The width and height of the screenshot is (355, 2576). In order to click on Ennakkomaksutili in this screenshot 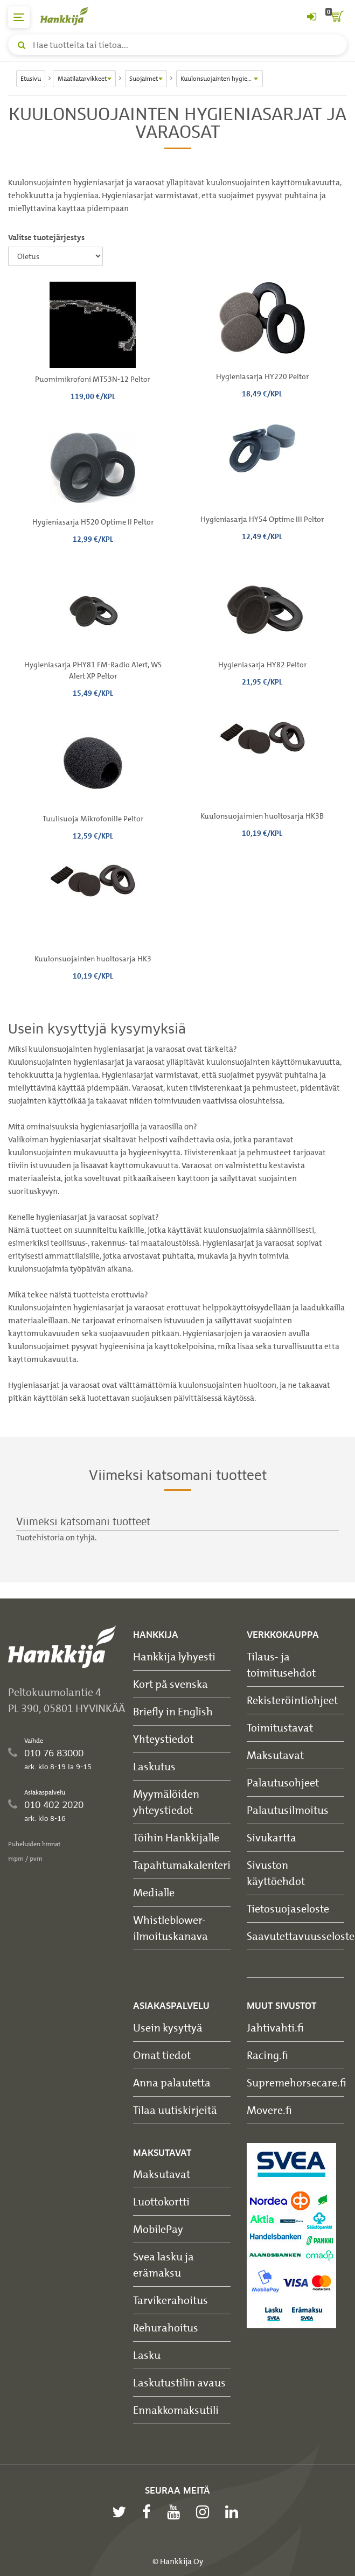, I will do `click(176, 2410)`.